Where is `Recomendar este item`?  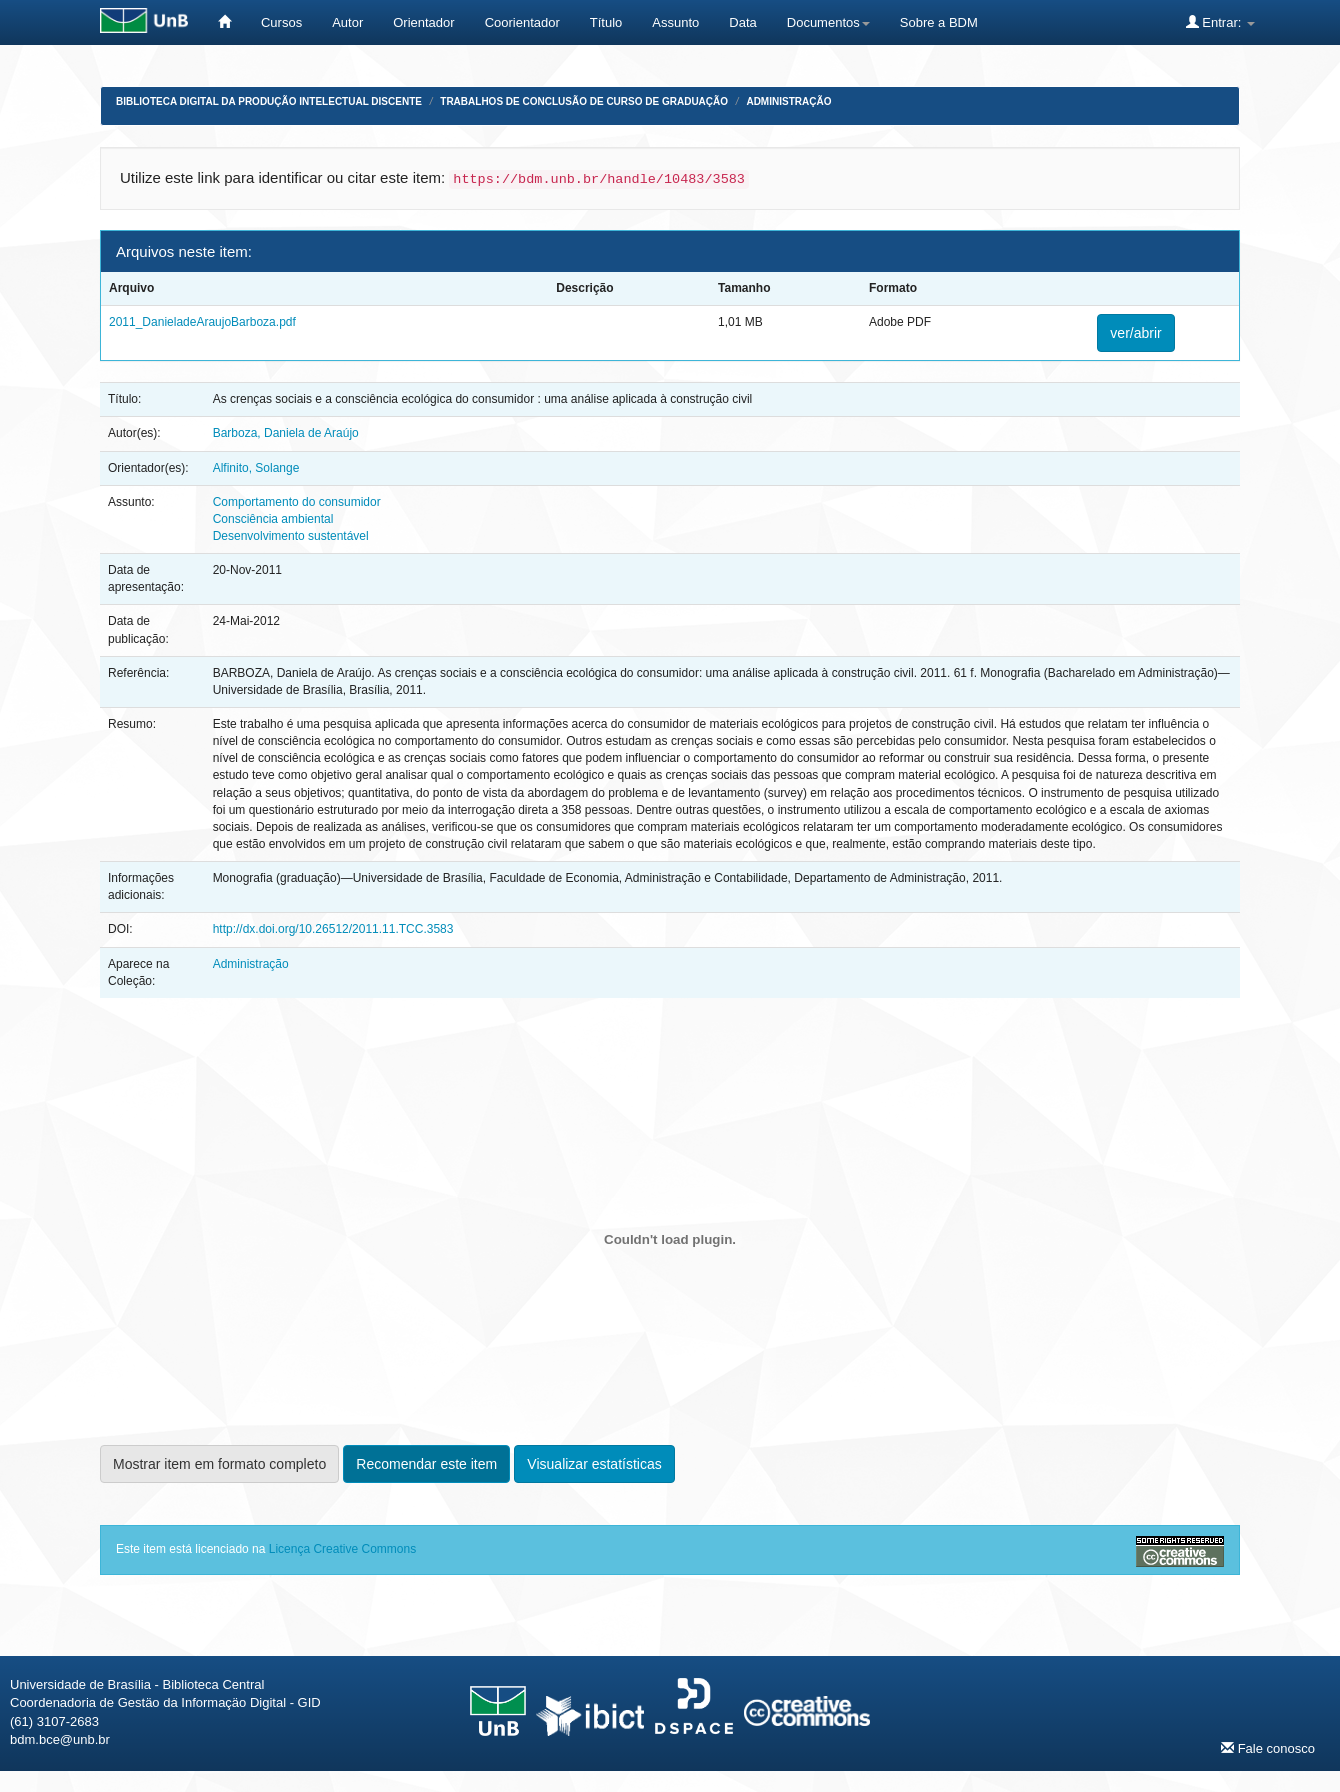
Recomendar este item is located at coordinates (426, 1464).